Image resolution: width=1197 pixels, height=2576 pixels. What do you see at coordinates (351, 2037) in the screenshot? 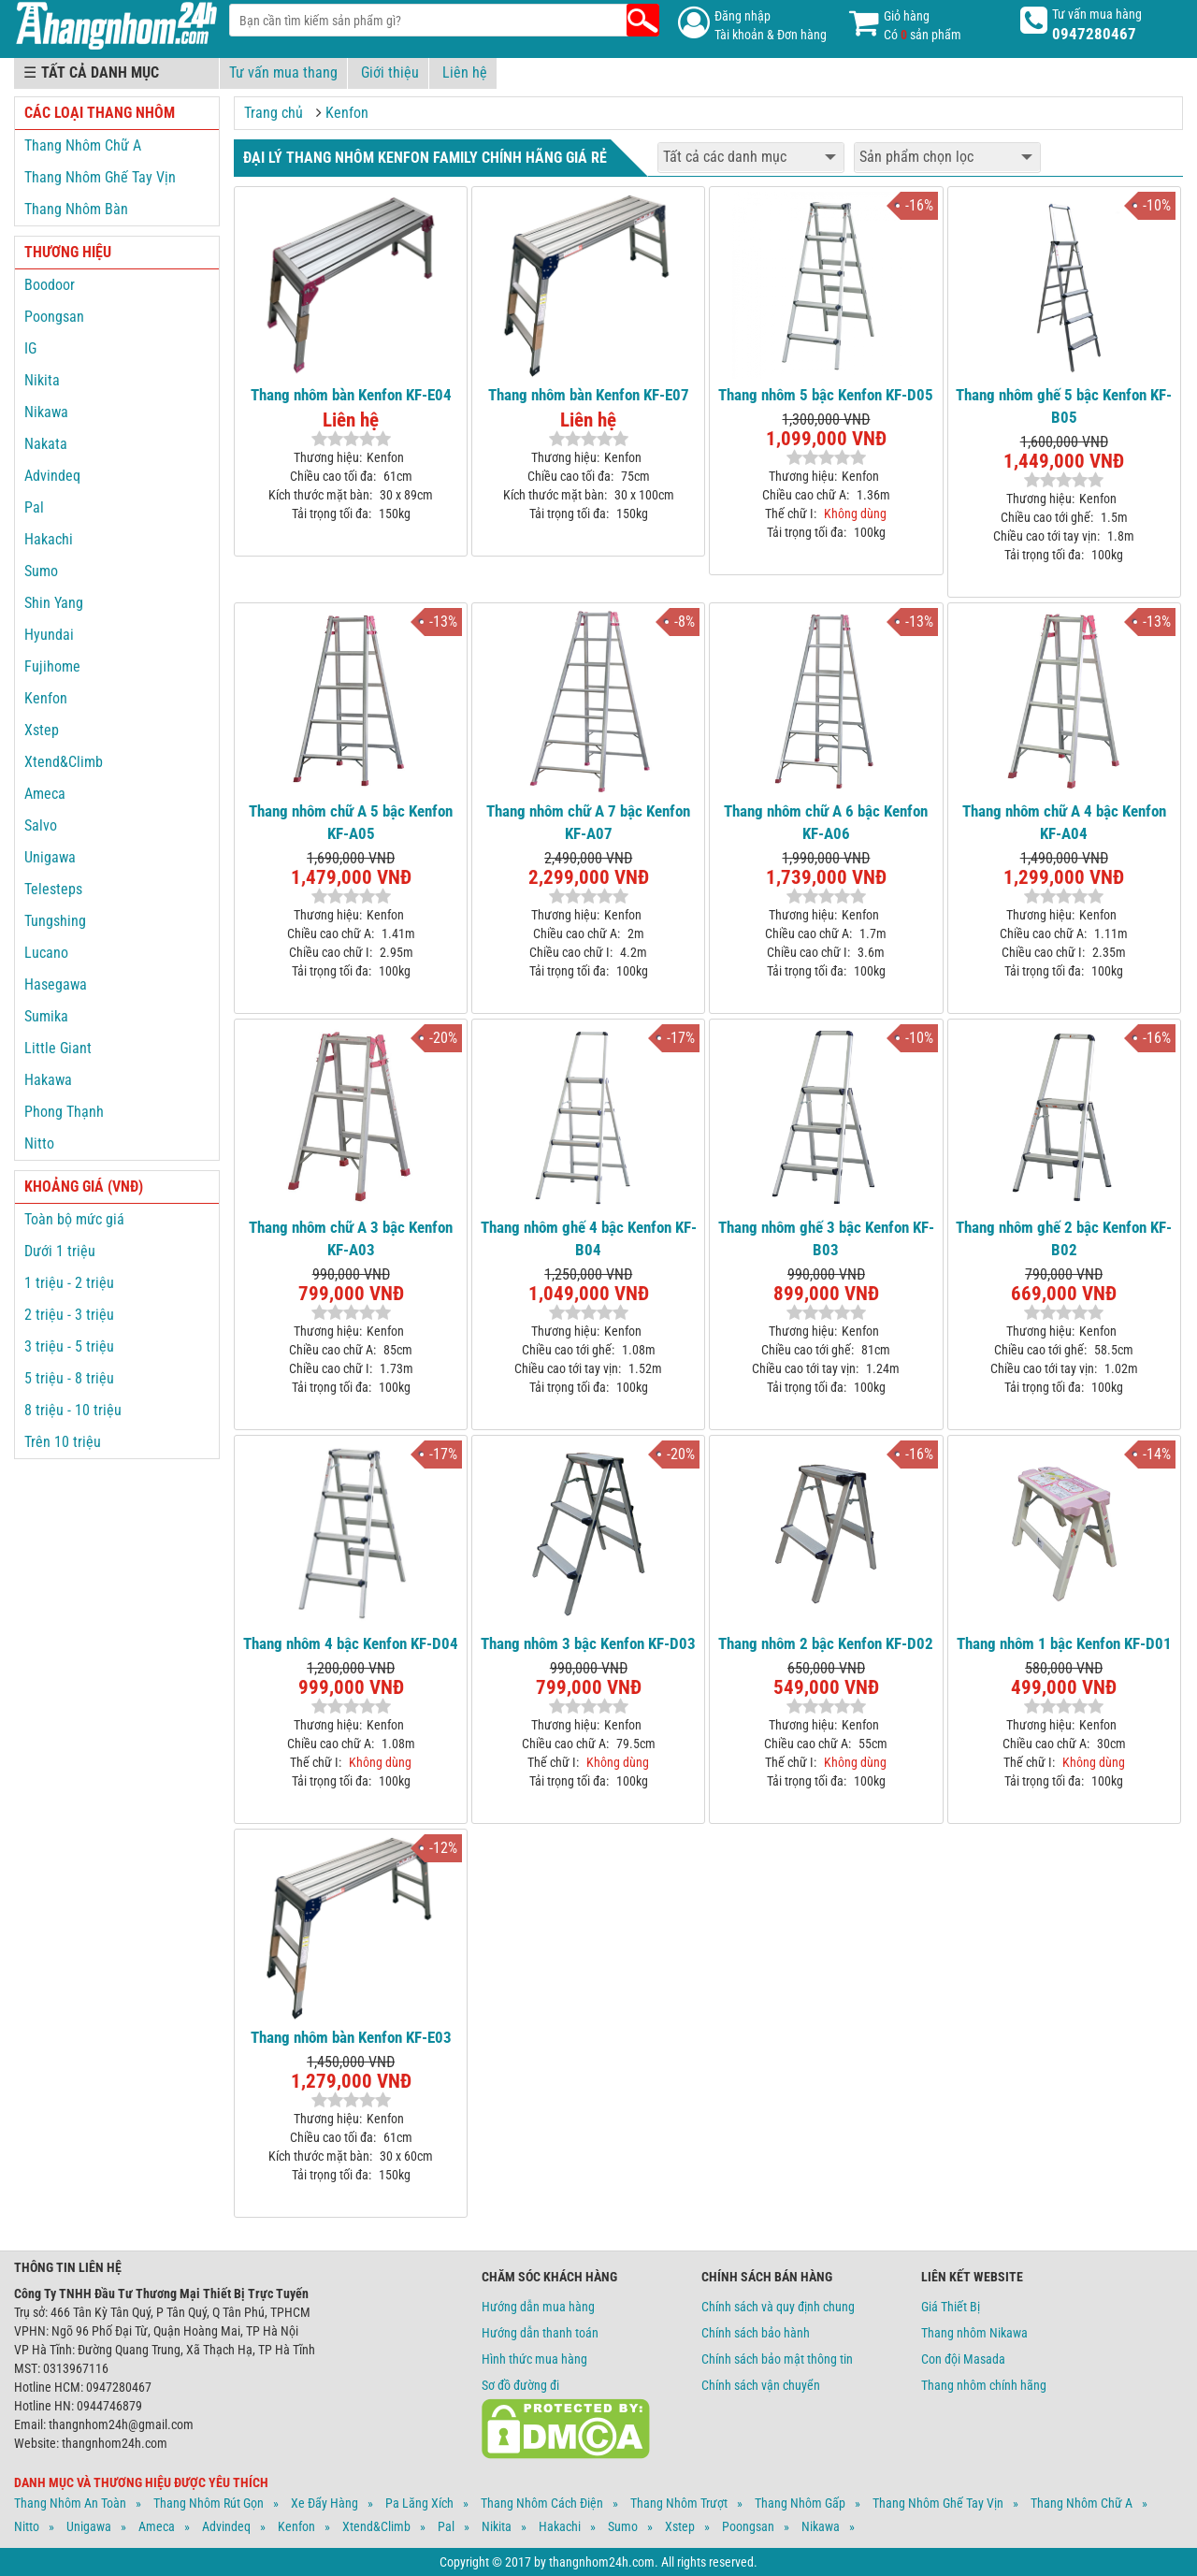
I see `Thang nhôm bàn Kenfon KF-E03` at bounding box center [351, 2037].